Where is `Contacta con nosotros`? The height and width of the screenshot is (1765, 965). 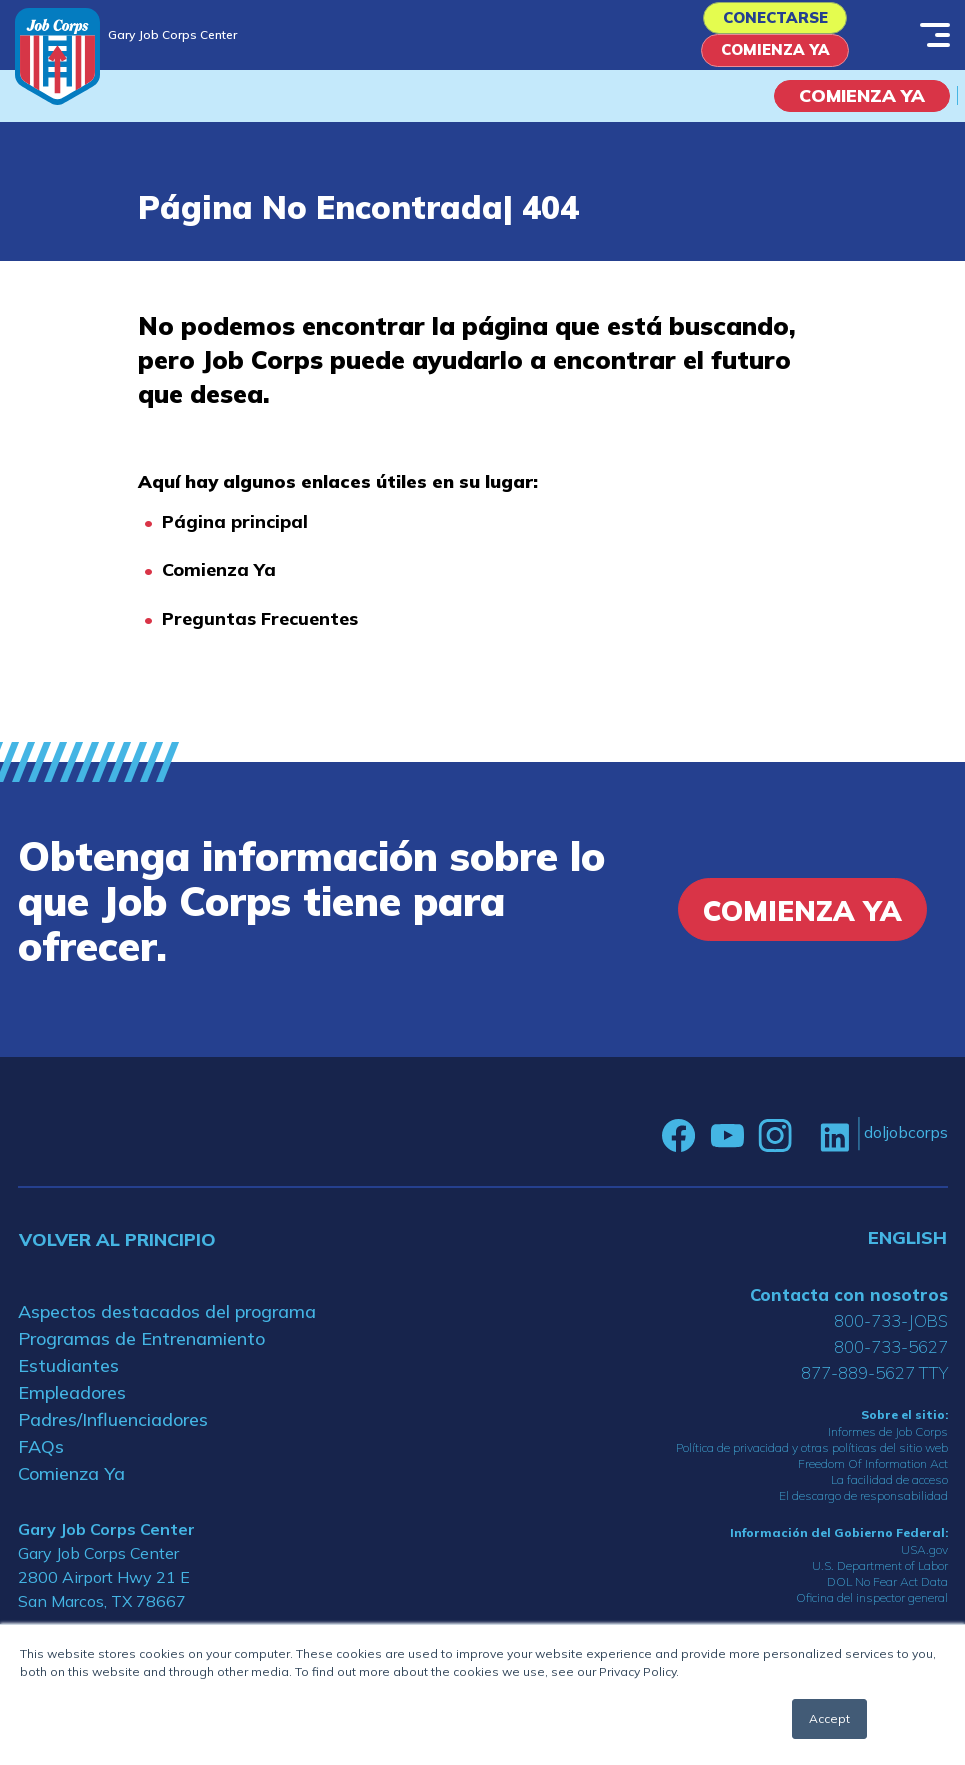
Contacta con nosotros is located at coordinates (849, 1306).